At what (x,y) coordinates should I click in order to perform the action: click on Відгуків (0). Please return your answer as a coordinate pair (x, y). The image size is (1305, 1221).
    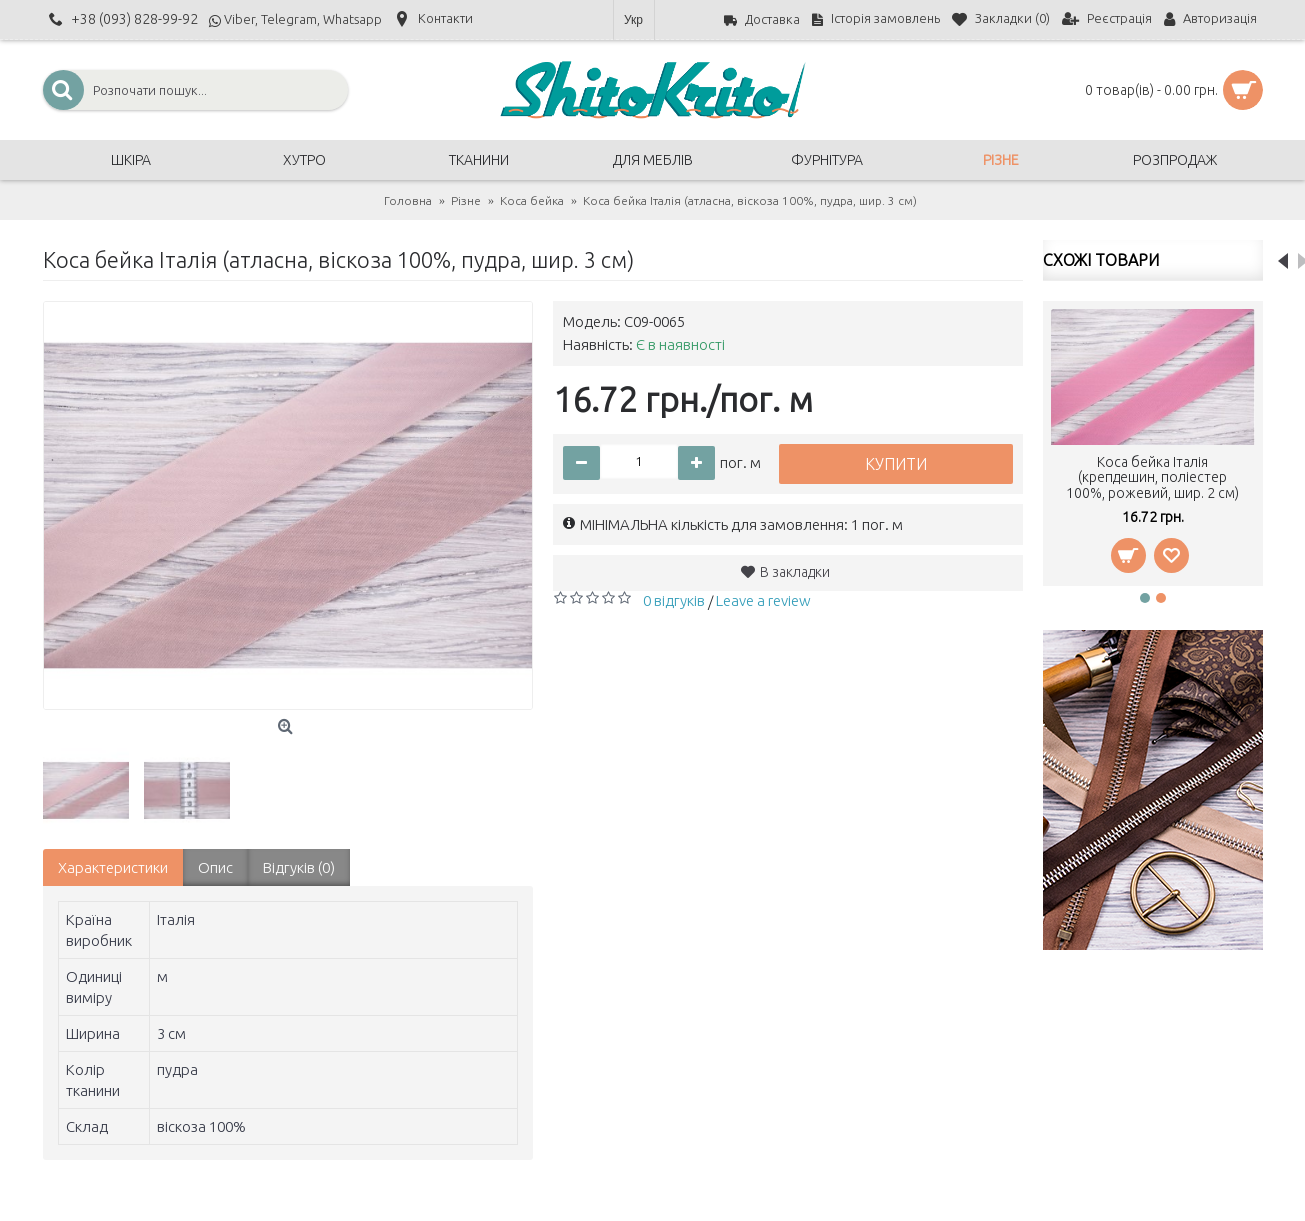
    Looking at the image, I should click on (299, 867).